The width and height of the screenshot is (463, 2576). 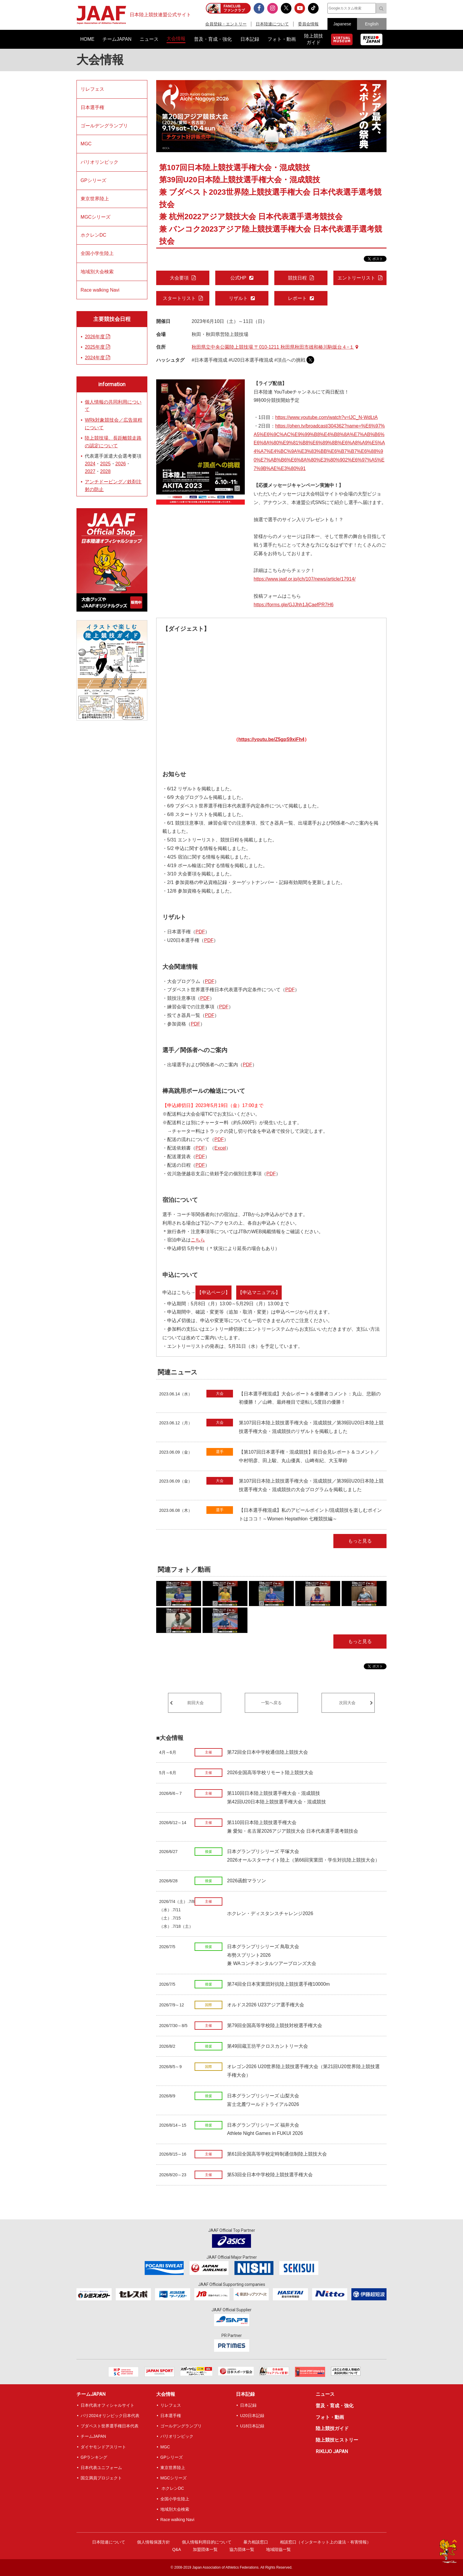 What do you see at coordinates (92, 89) in the screenshot?
I see `リレフェス` at bounding box center [92, 89].